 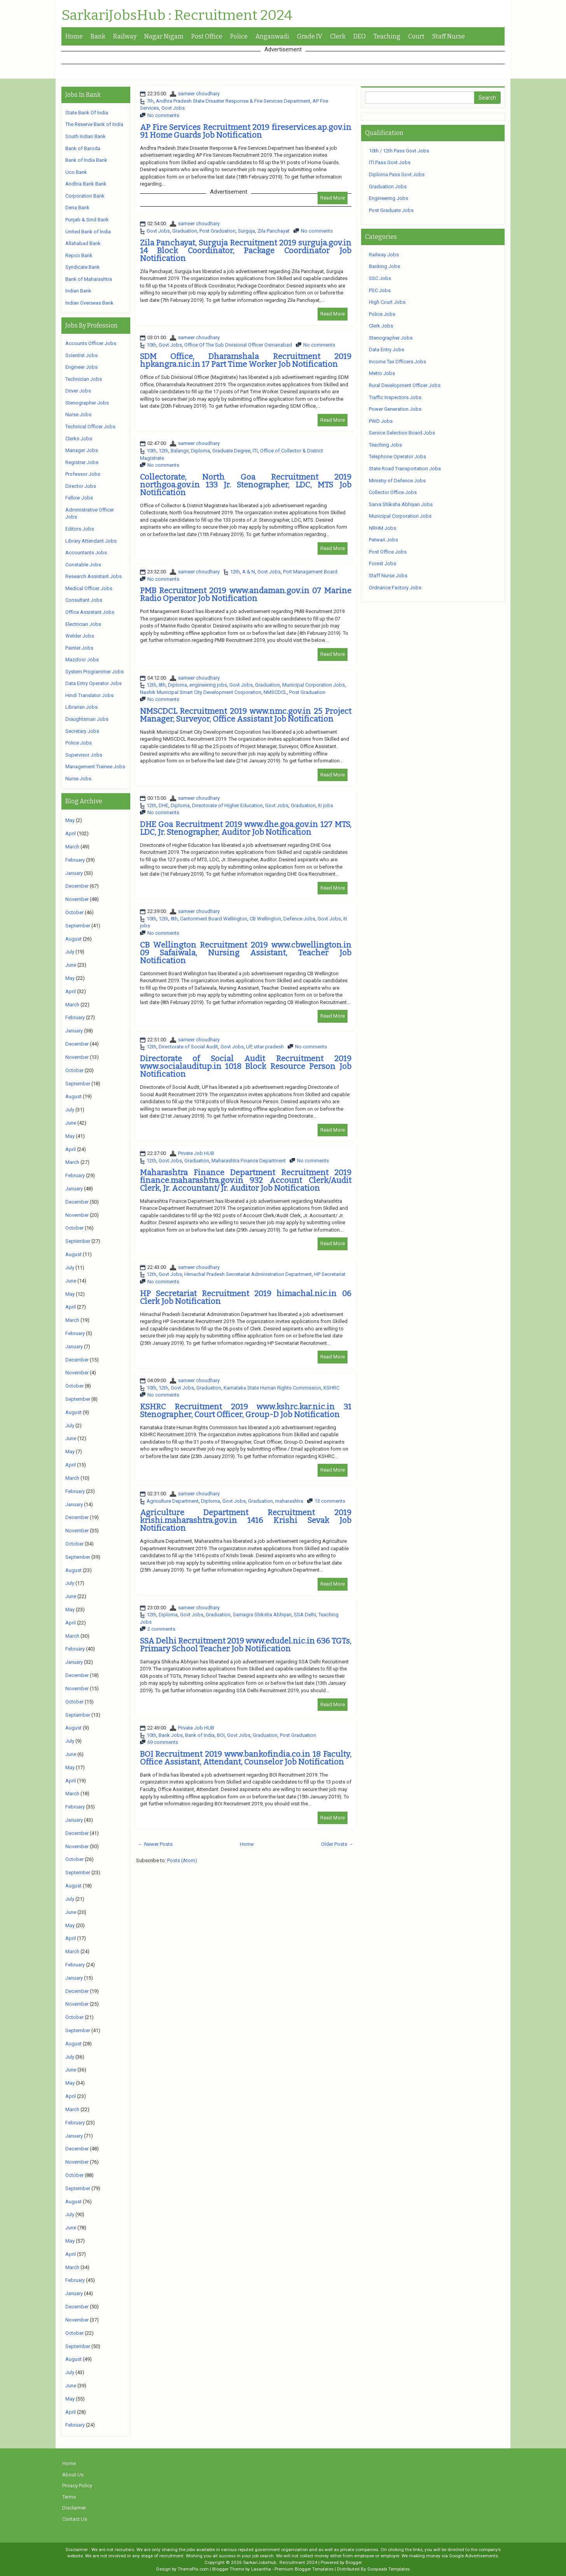 I want to click on AP Fire Services Recruitment 2019 fireservices.ap.gov.in 91 Home Guards Job Notification, so click(x=245, y=131).